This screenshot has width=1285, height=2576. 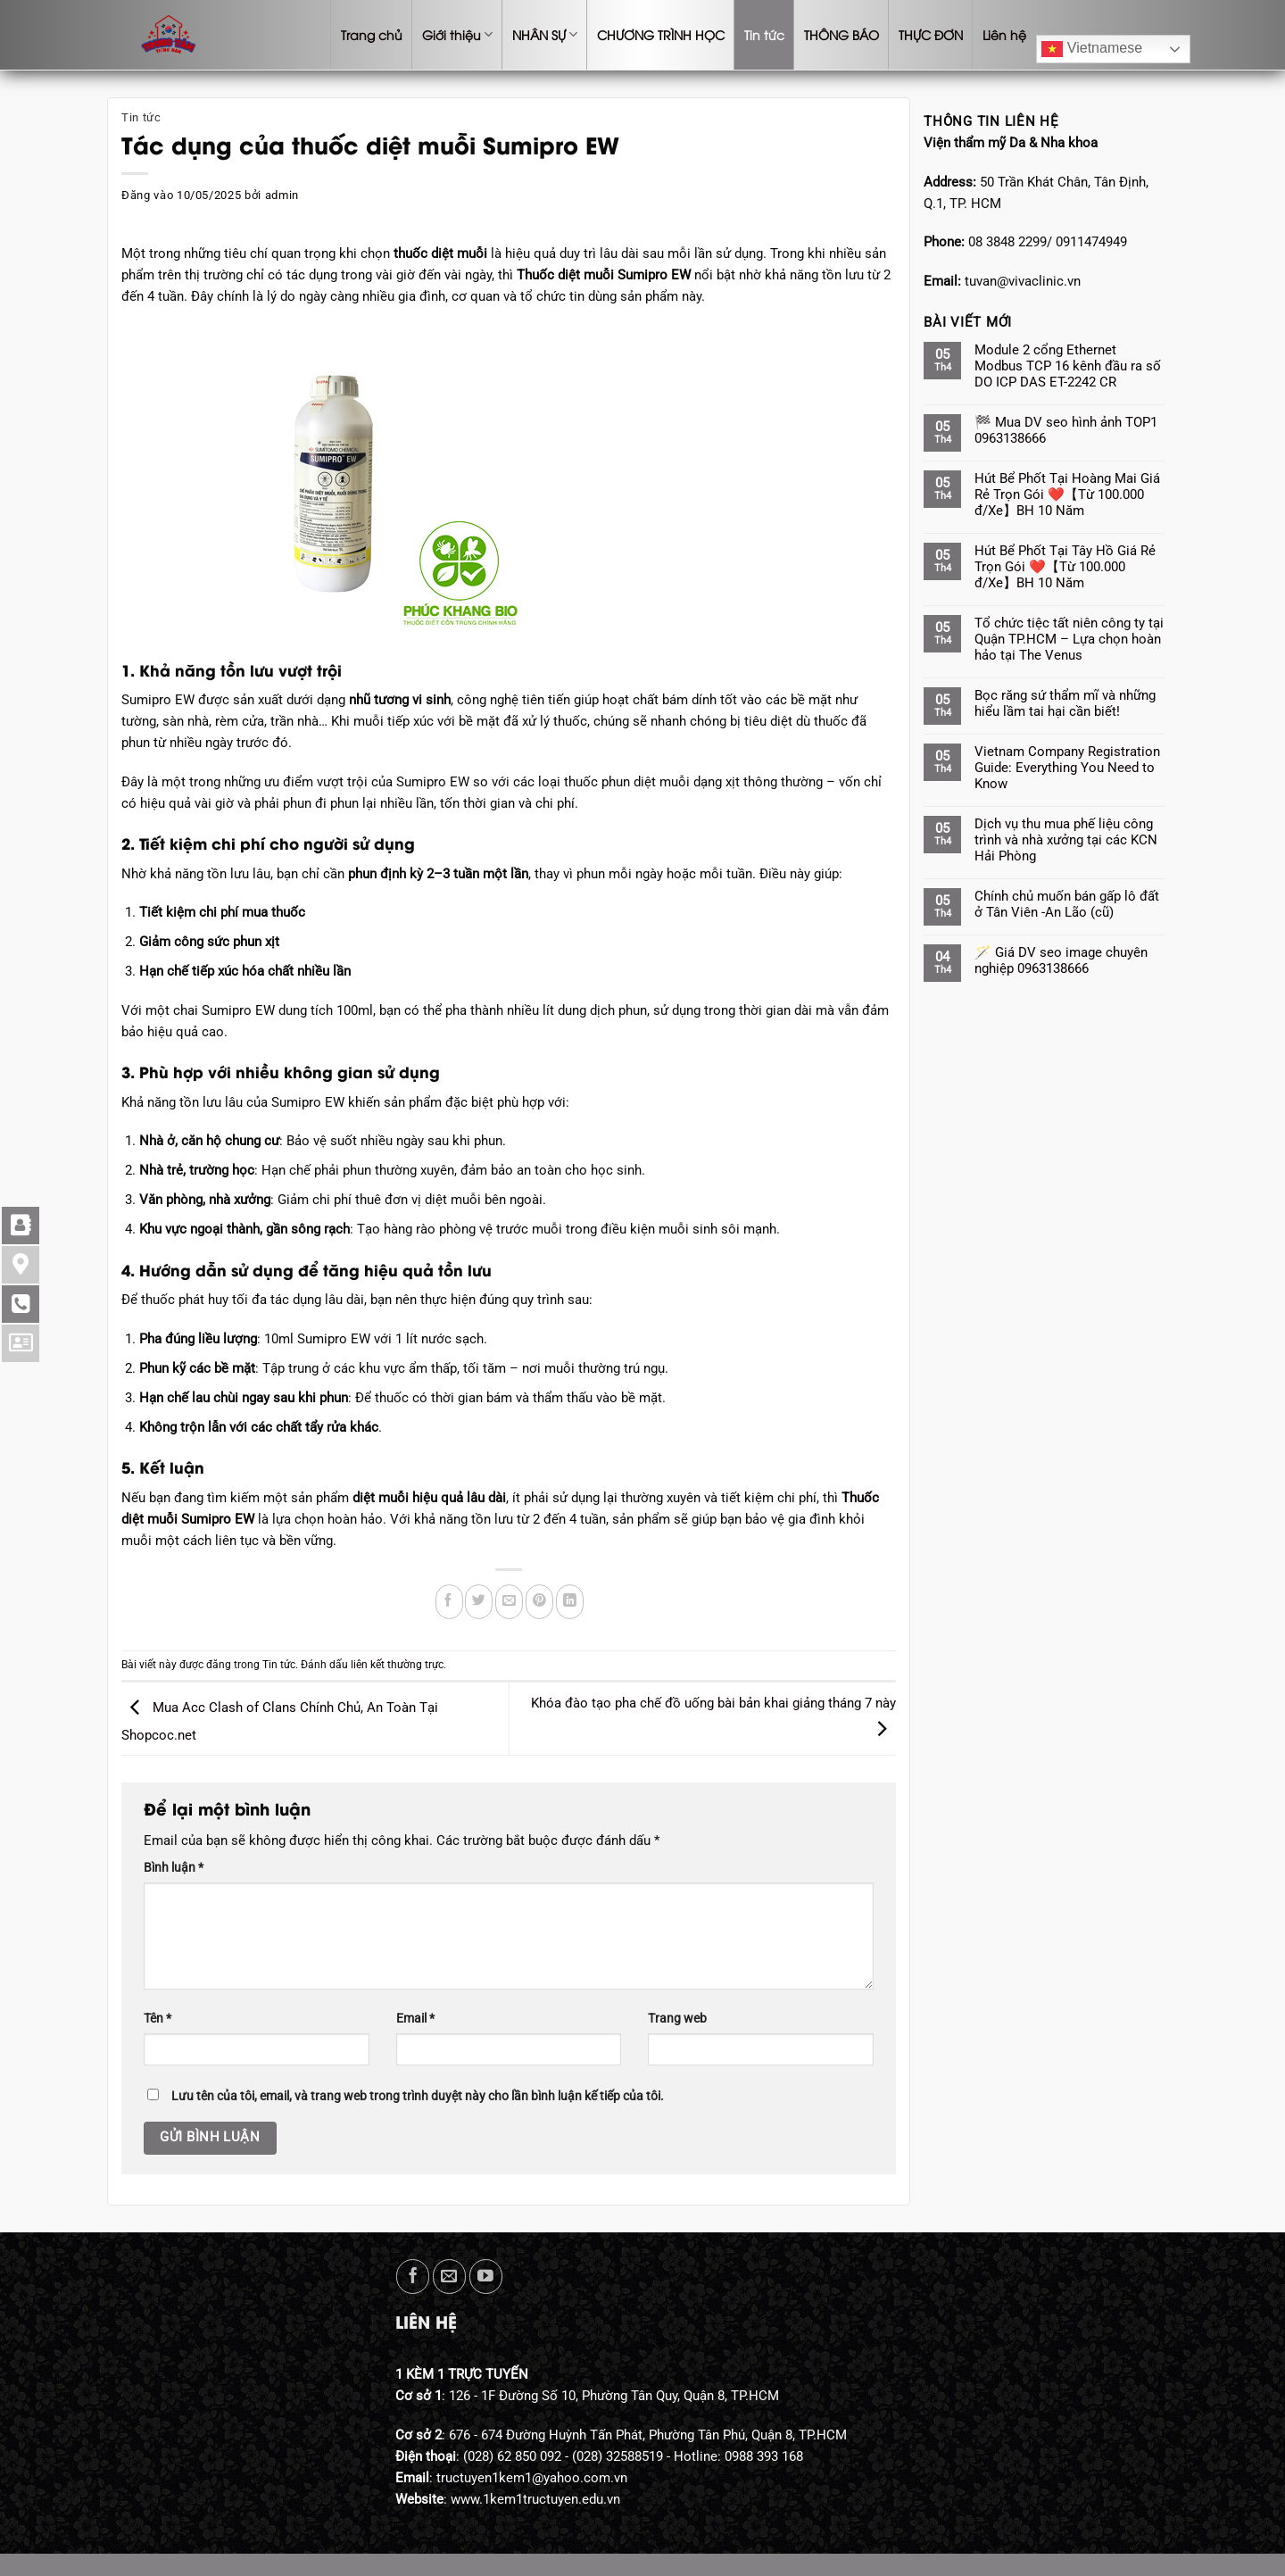 I want to click on Hút Bể Phốt Tại Hoàng Mai Giá Rẻ Trọn Gói ❤️【Từ 100.000 đ/Xe】BH 10 Năm, so click(x=1067, y=494).